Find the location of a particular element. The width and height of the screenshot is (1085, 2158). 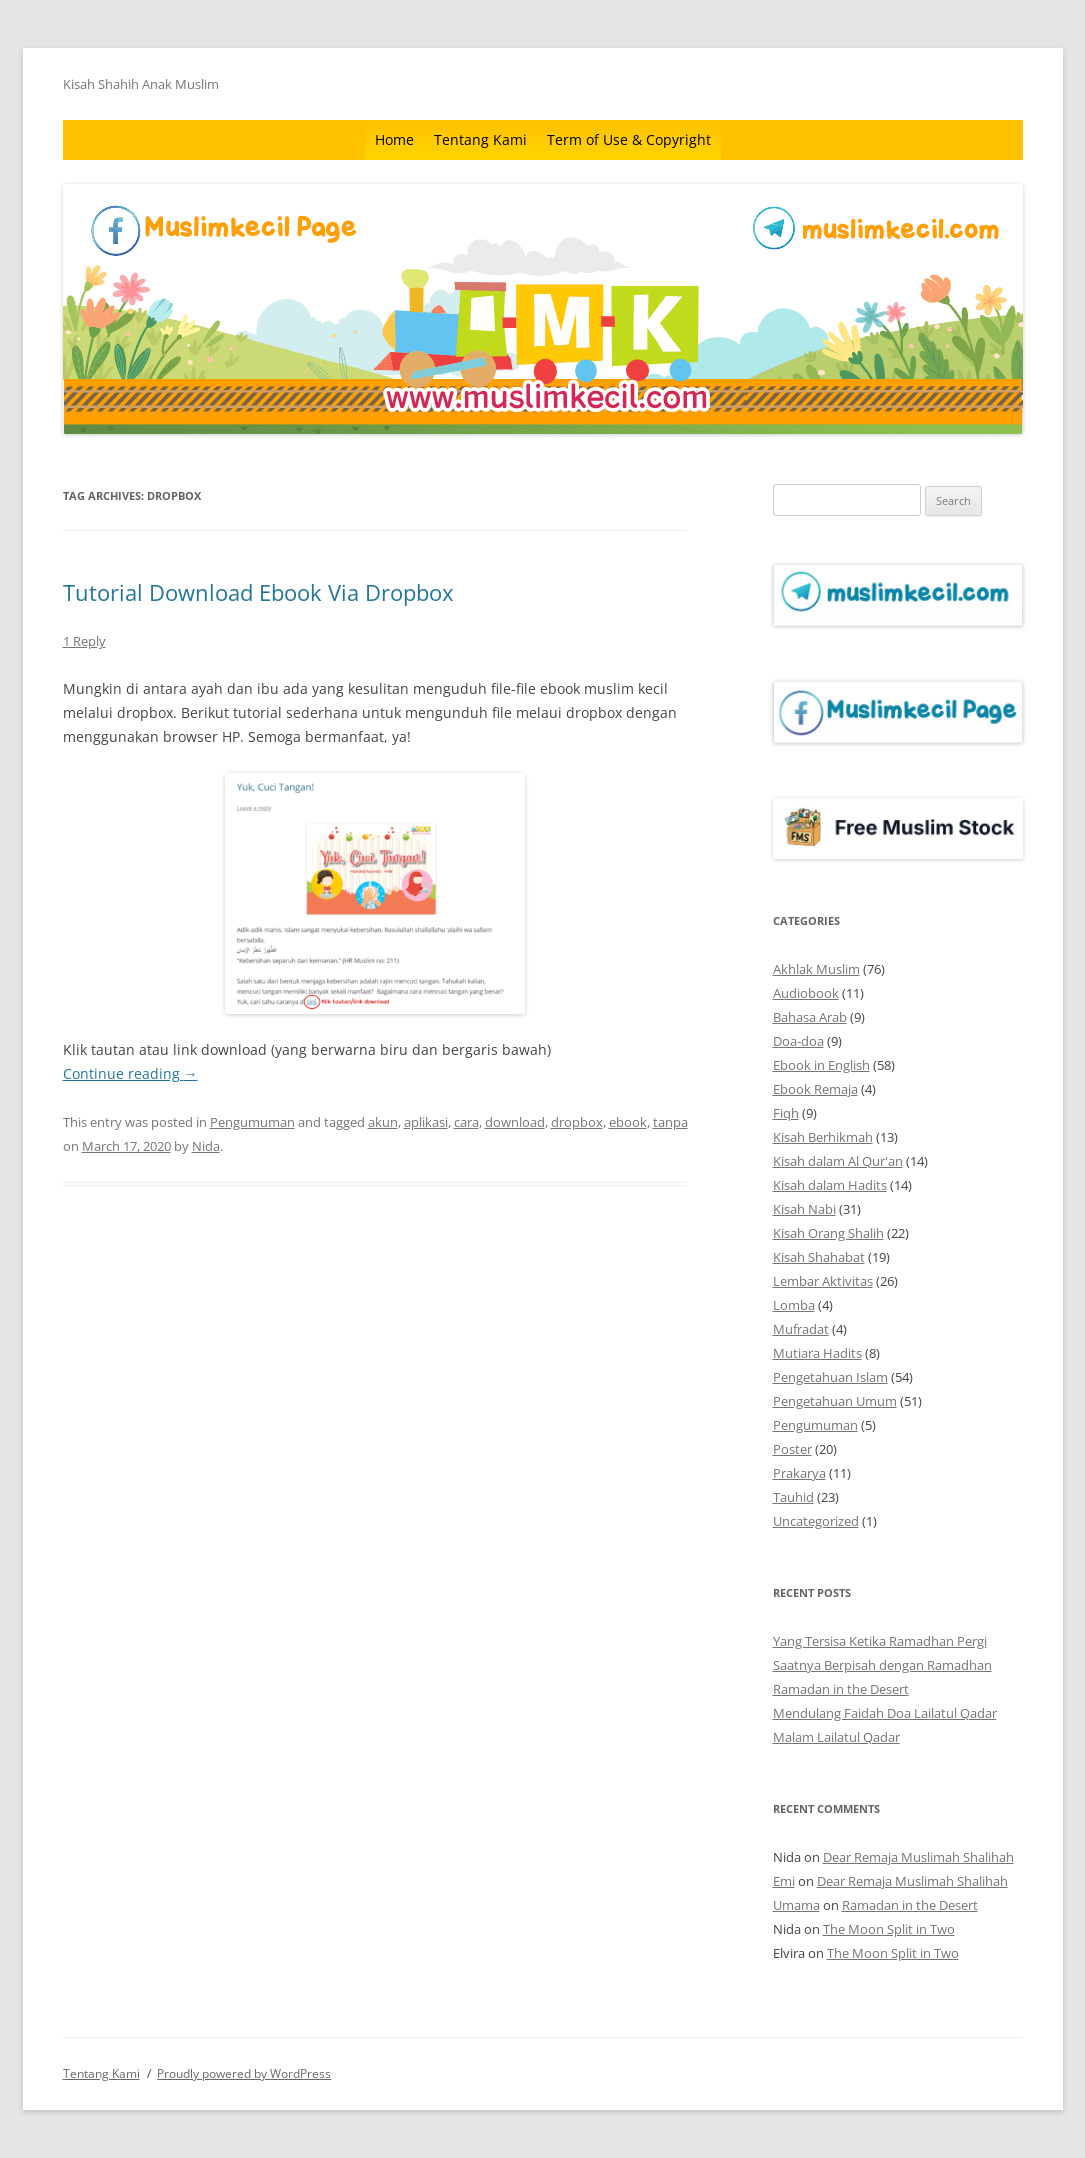

Prakarya is located at coordinates (799, 1473).